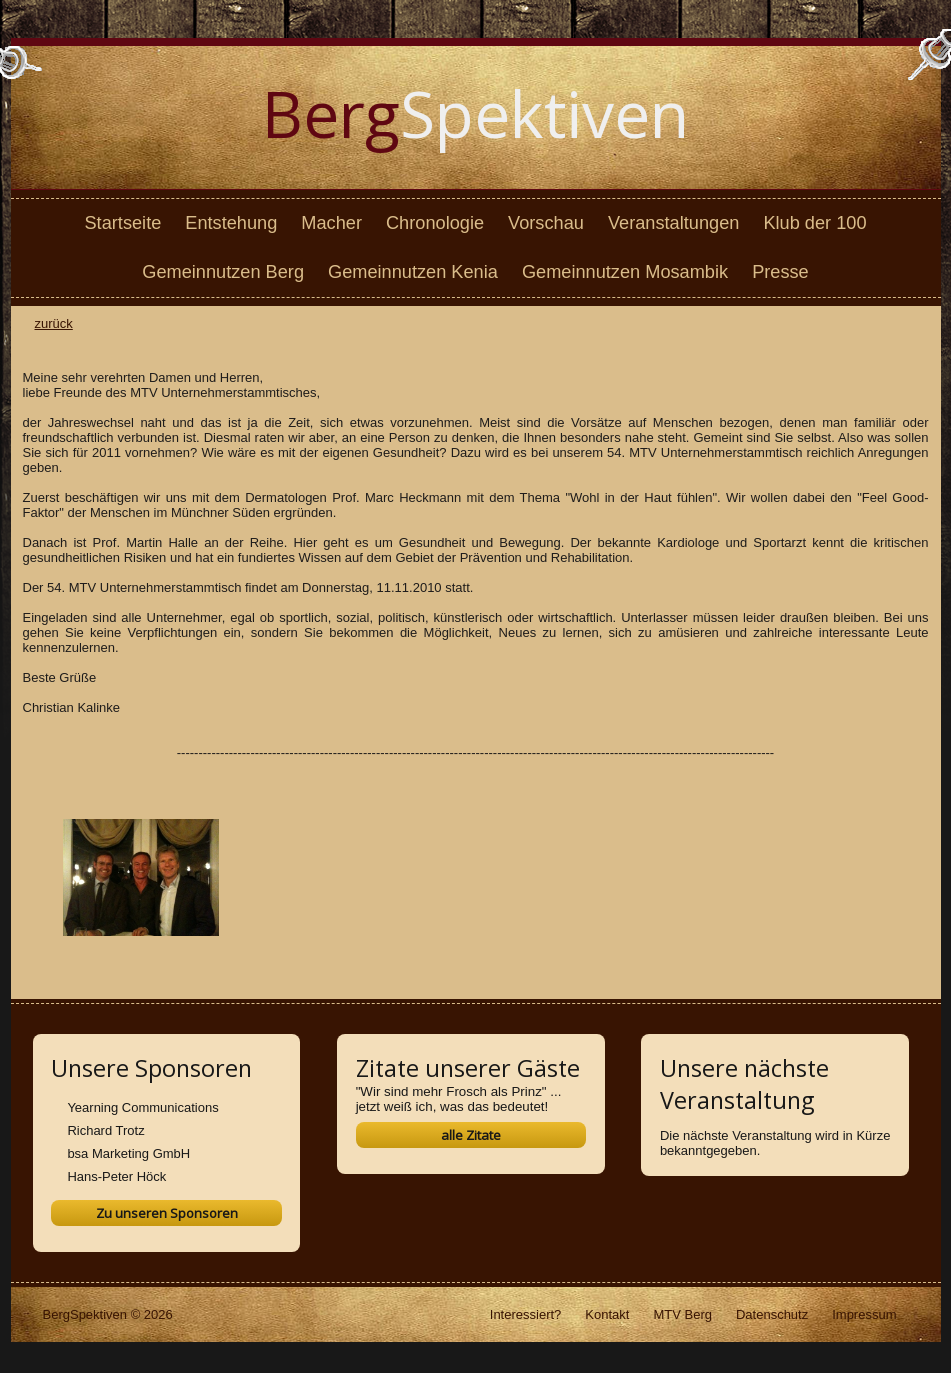  Describe the element at coordinates (142, 1107) in the screenshot. I see `Yearning Communications` at that location.